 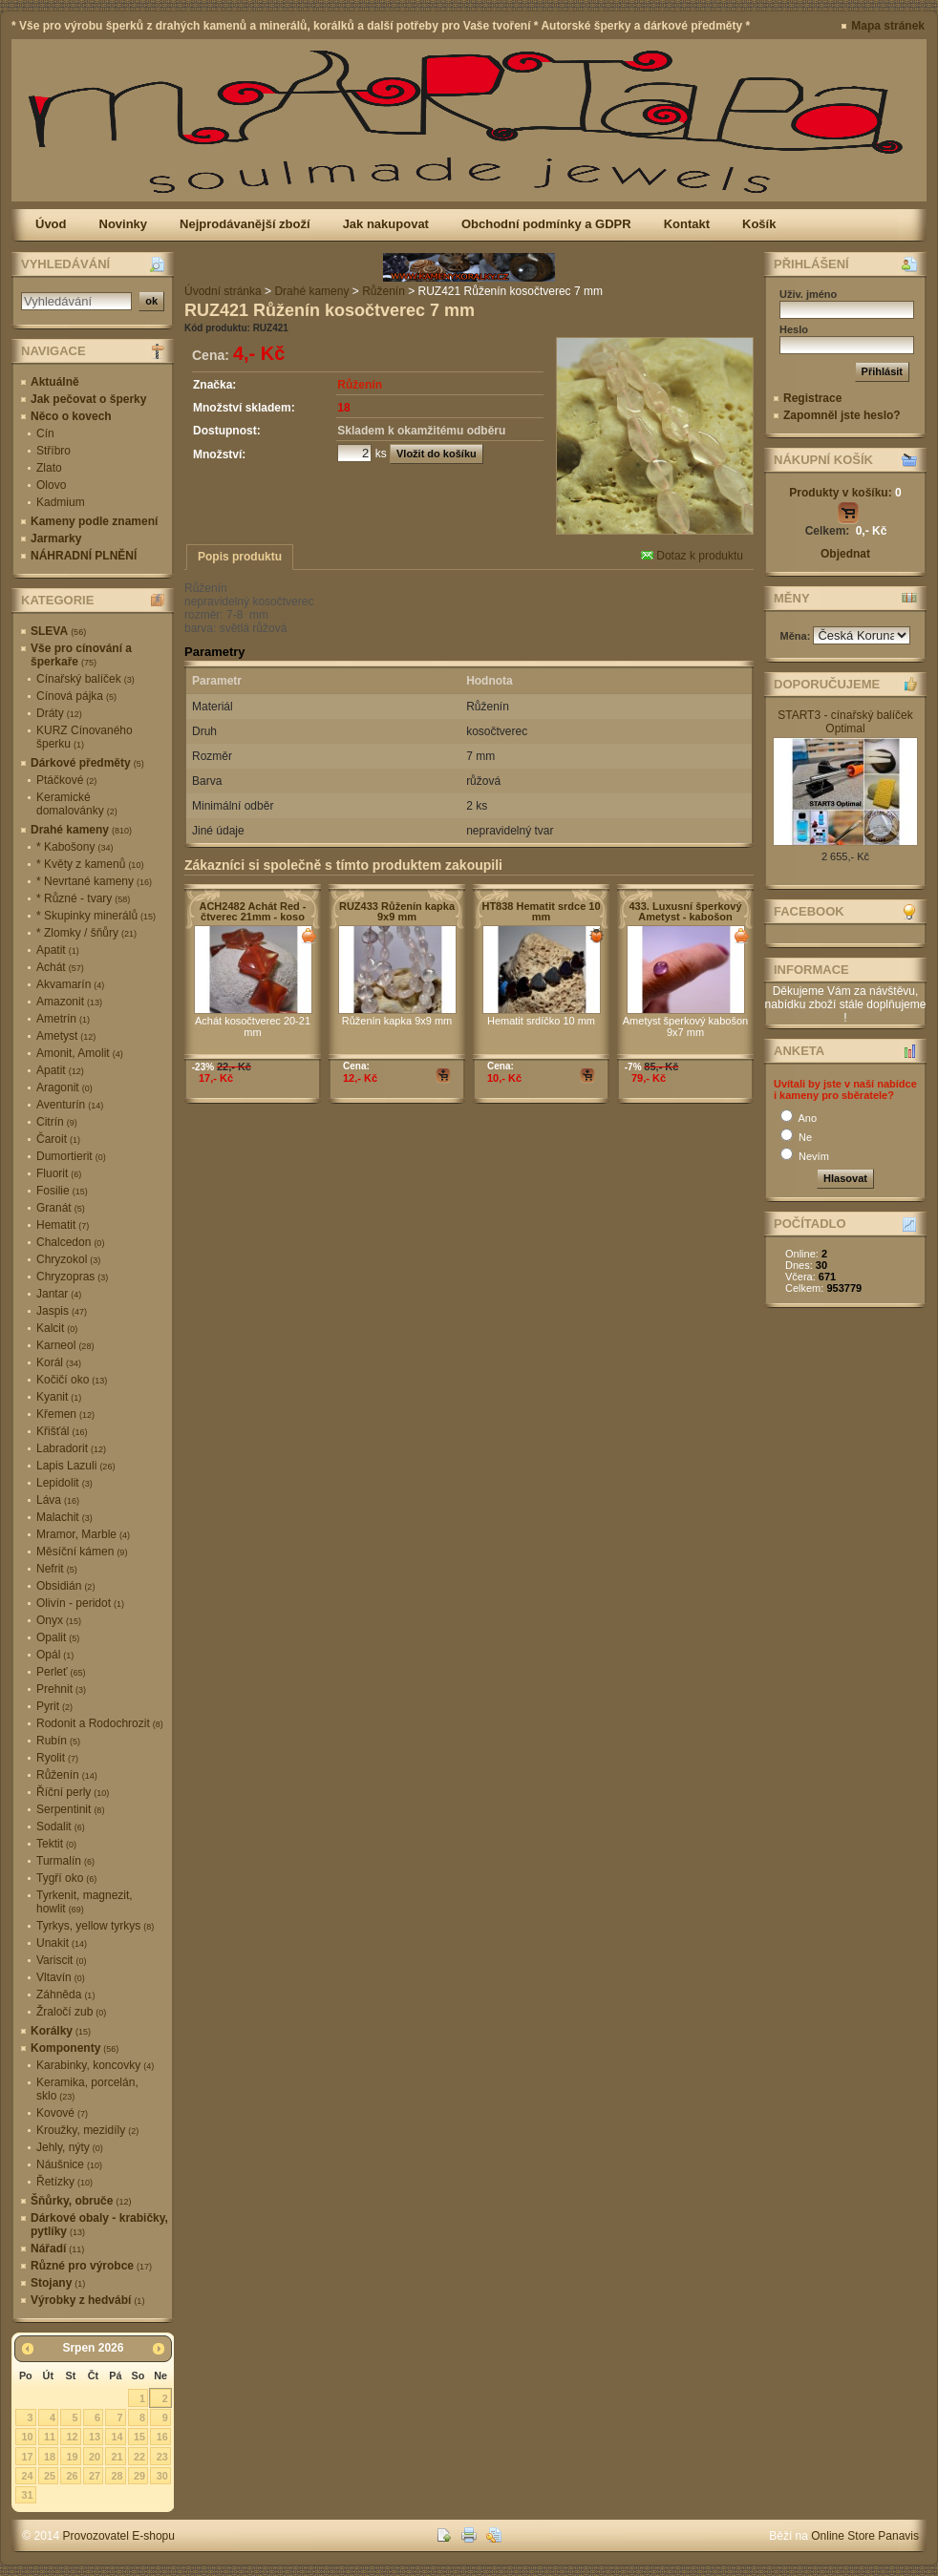 What do you see at coordinates (69, 2147) in the screenshot?
I see `Jehly, nýty` at bounding box center [69, 2147].